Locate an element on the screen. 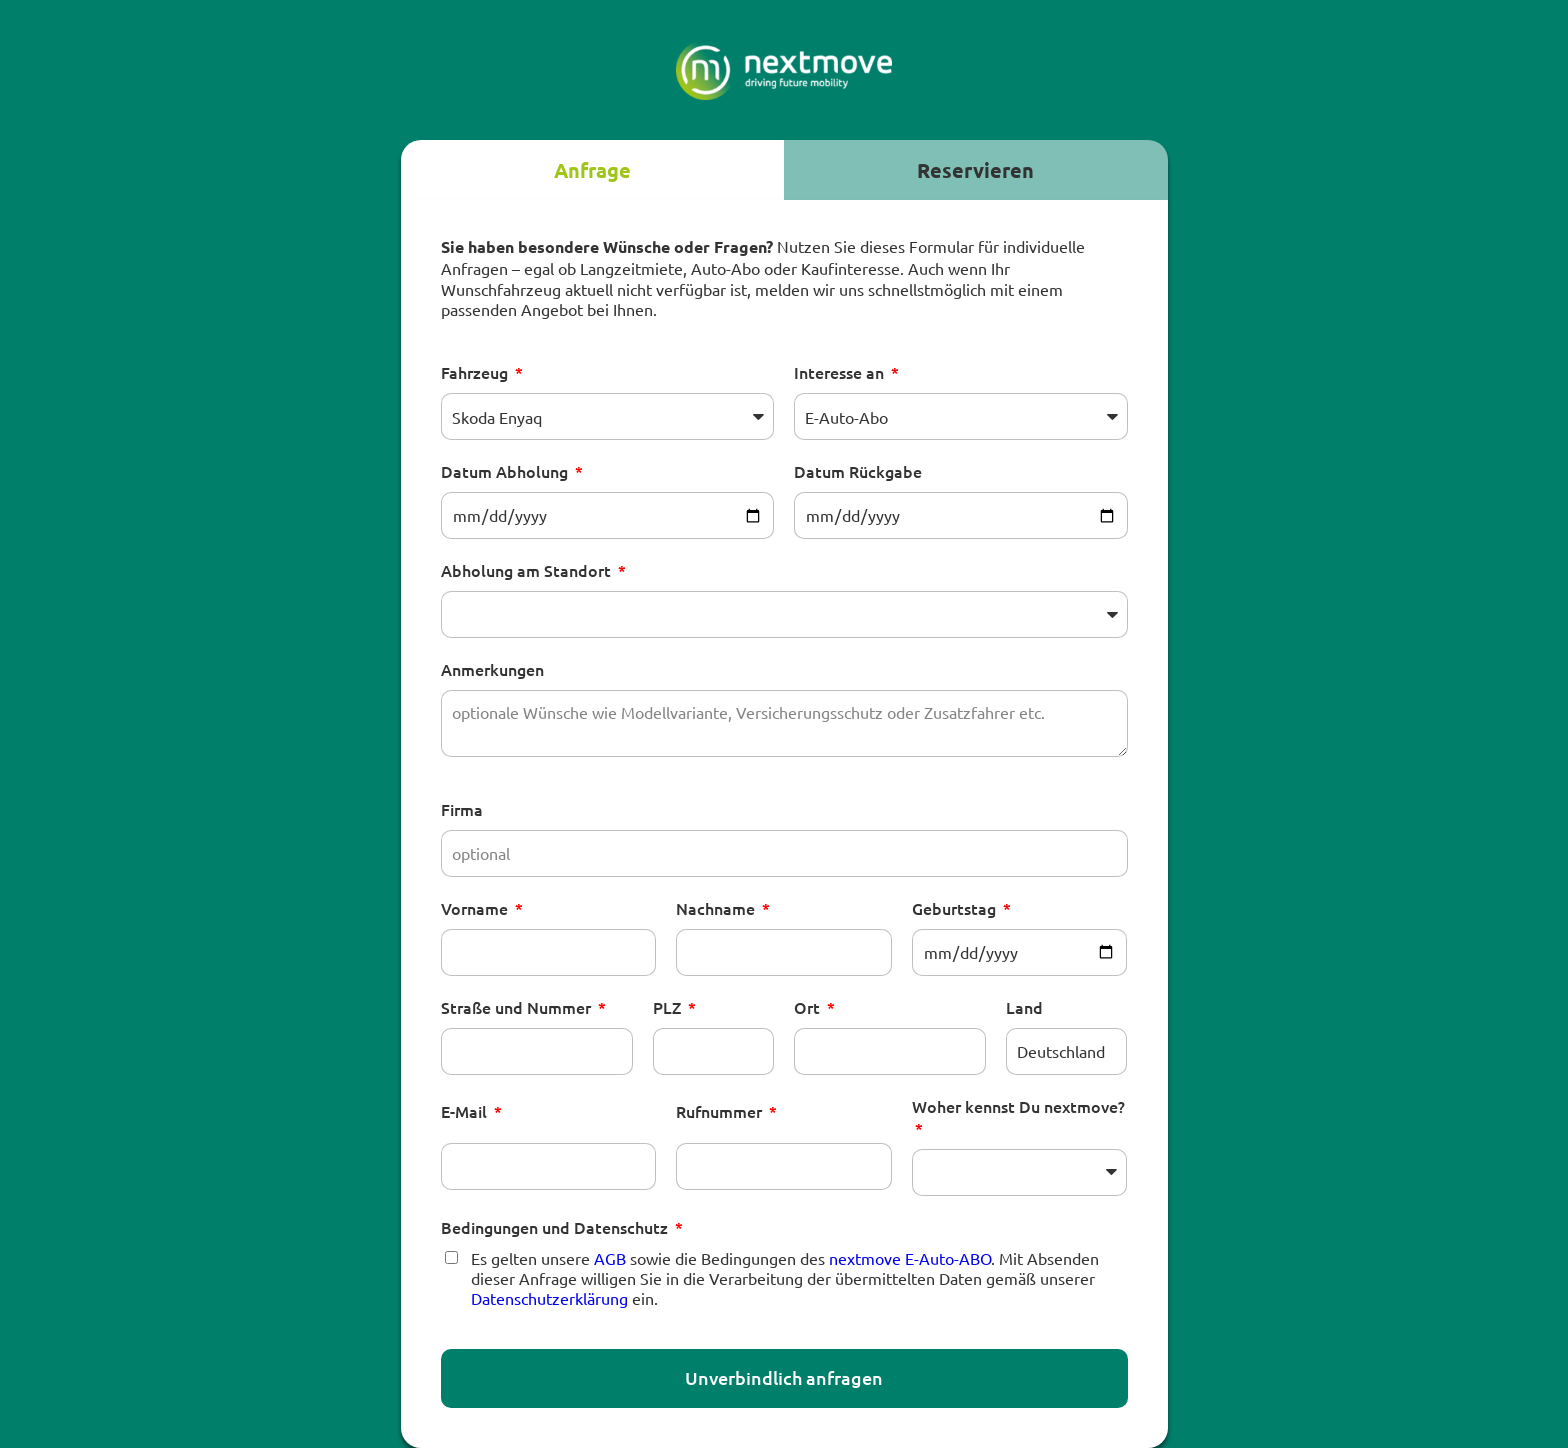 The width and height of the screenshot is (1568, 1448). Straße und Nummer is located at coordinates (518, 1007).